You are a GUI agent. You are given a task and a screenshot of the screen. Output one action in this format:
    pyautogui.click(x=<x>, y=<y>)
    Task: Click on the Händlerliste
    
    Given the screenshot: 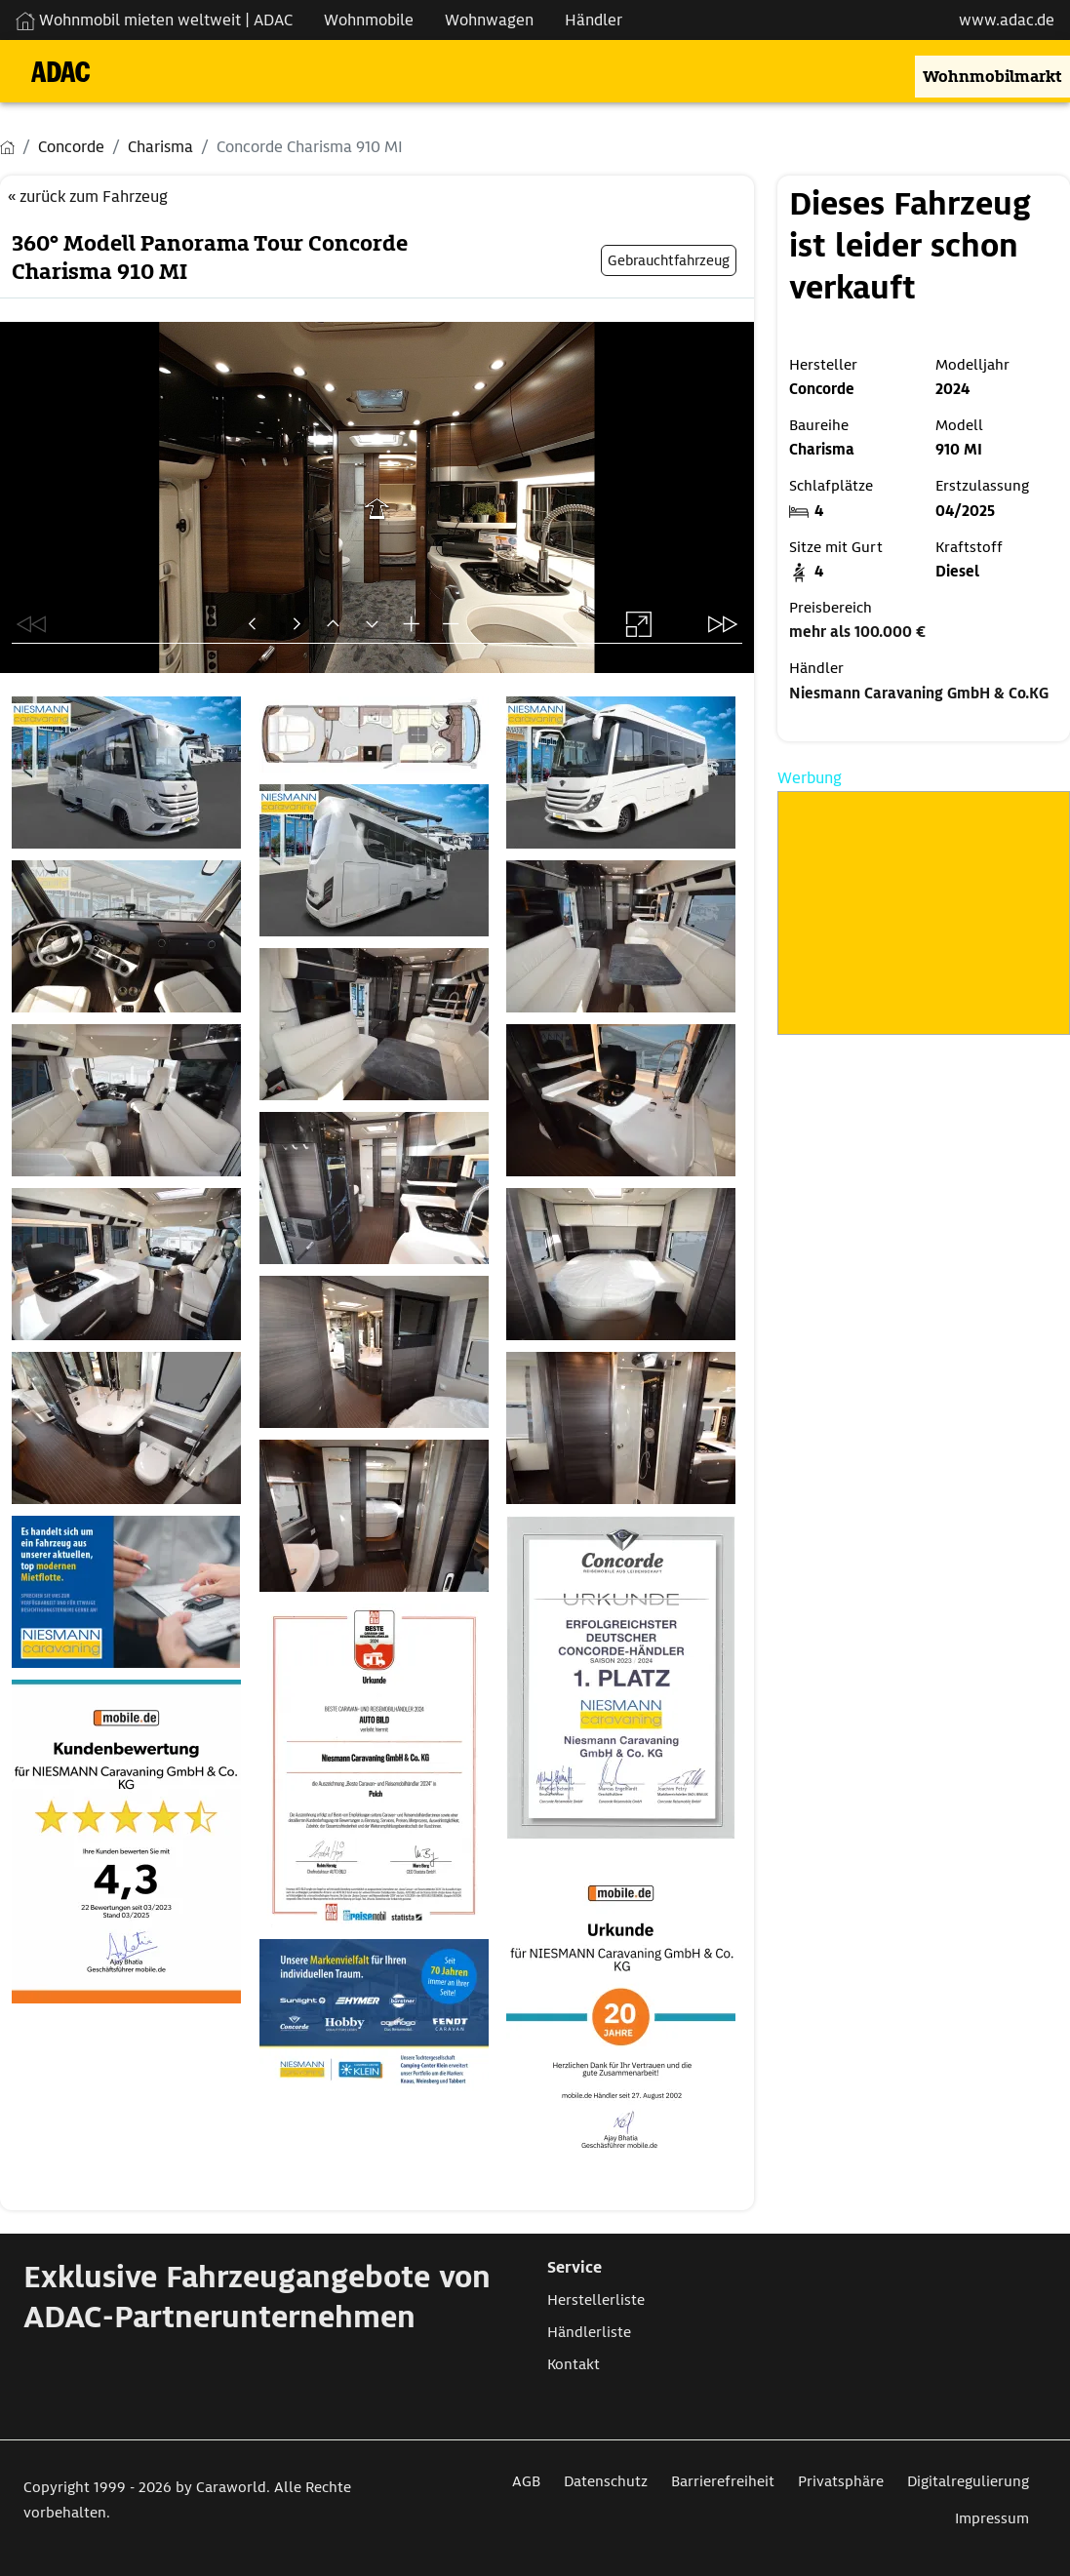 What is the action you would take?
    pyautogui.click(x=589, y=2332)
    